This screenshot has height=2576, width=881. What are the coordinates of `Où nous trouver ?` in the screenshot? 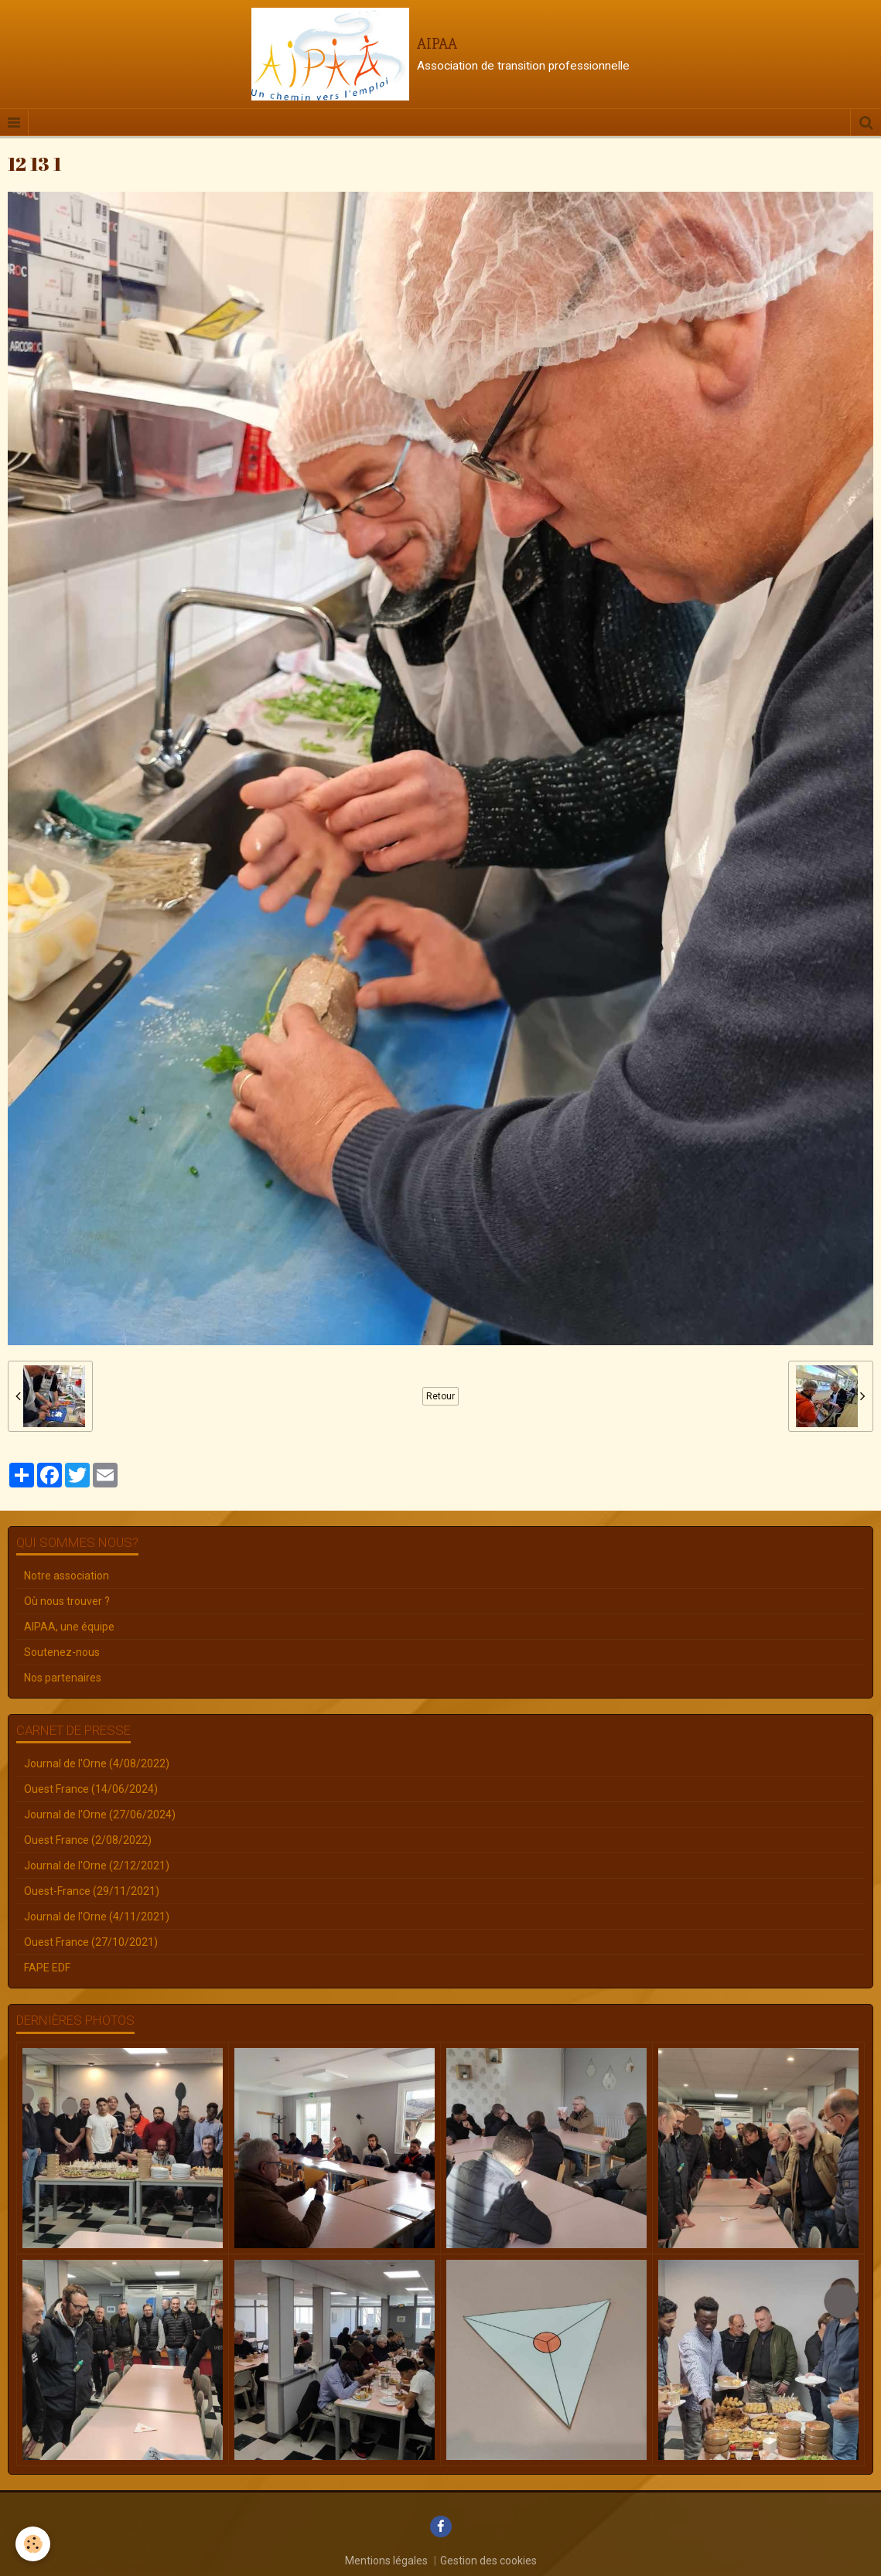 It's located at (67, 1601).